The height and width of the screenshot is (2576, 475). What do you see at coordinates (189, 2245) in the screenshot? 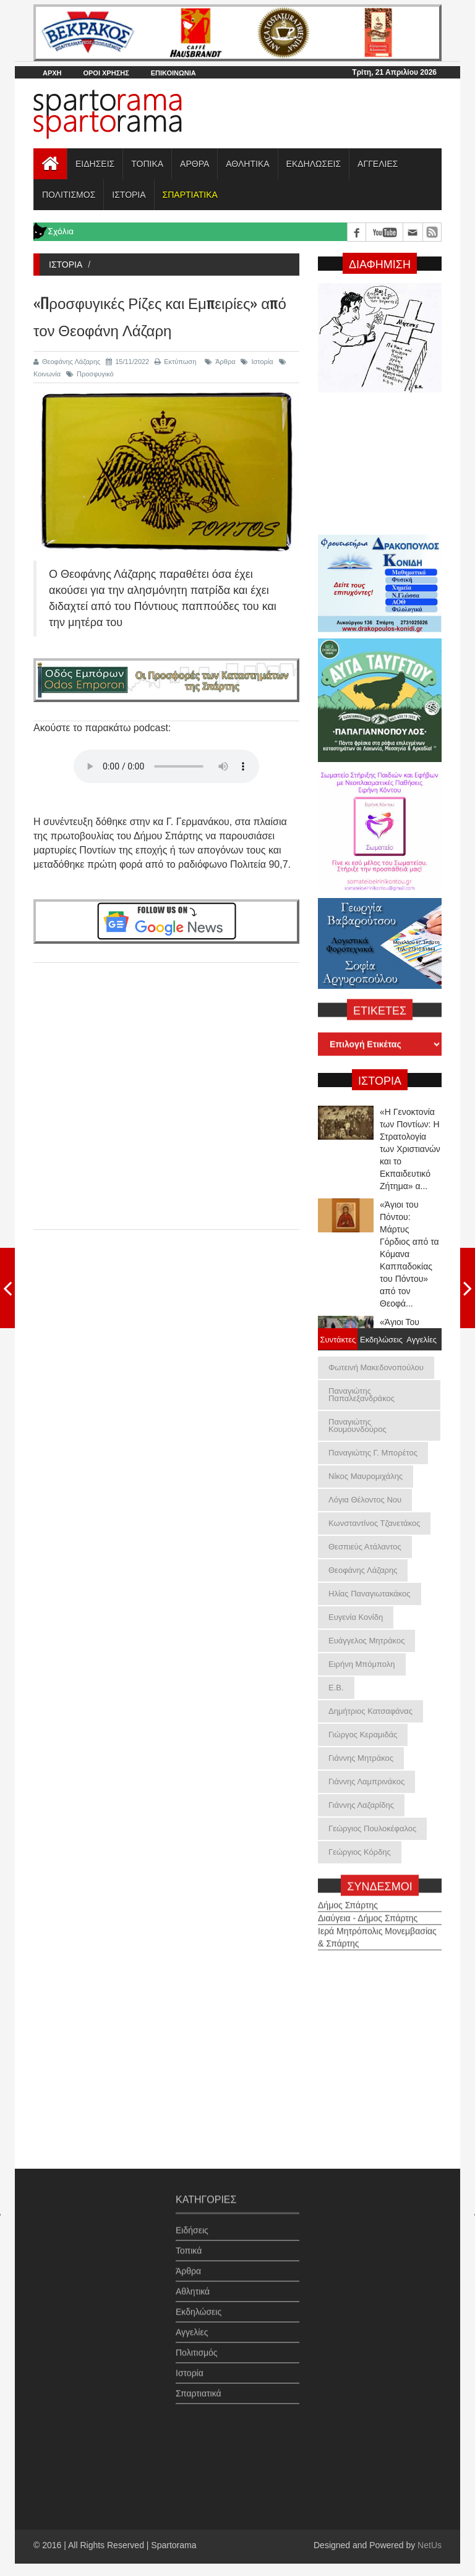
I see `Τοπικά` at bounding box center [189, 2245].